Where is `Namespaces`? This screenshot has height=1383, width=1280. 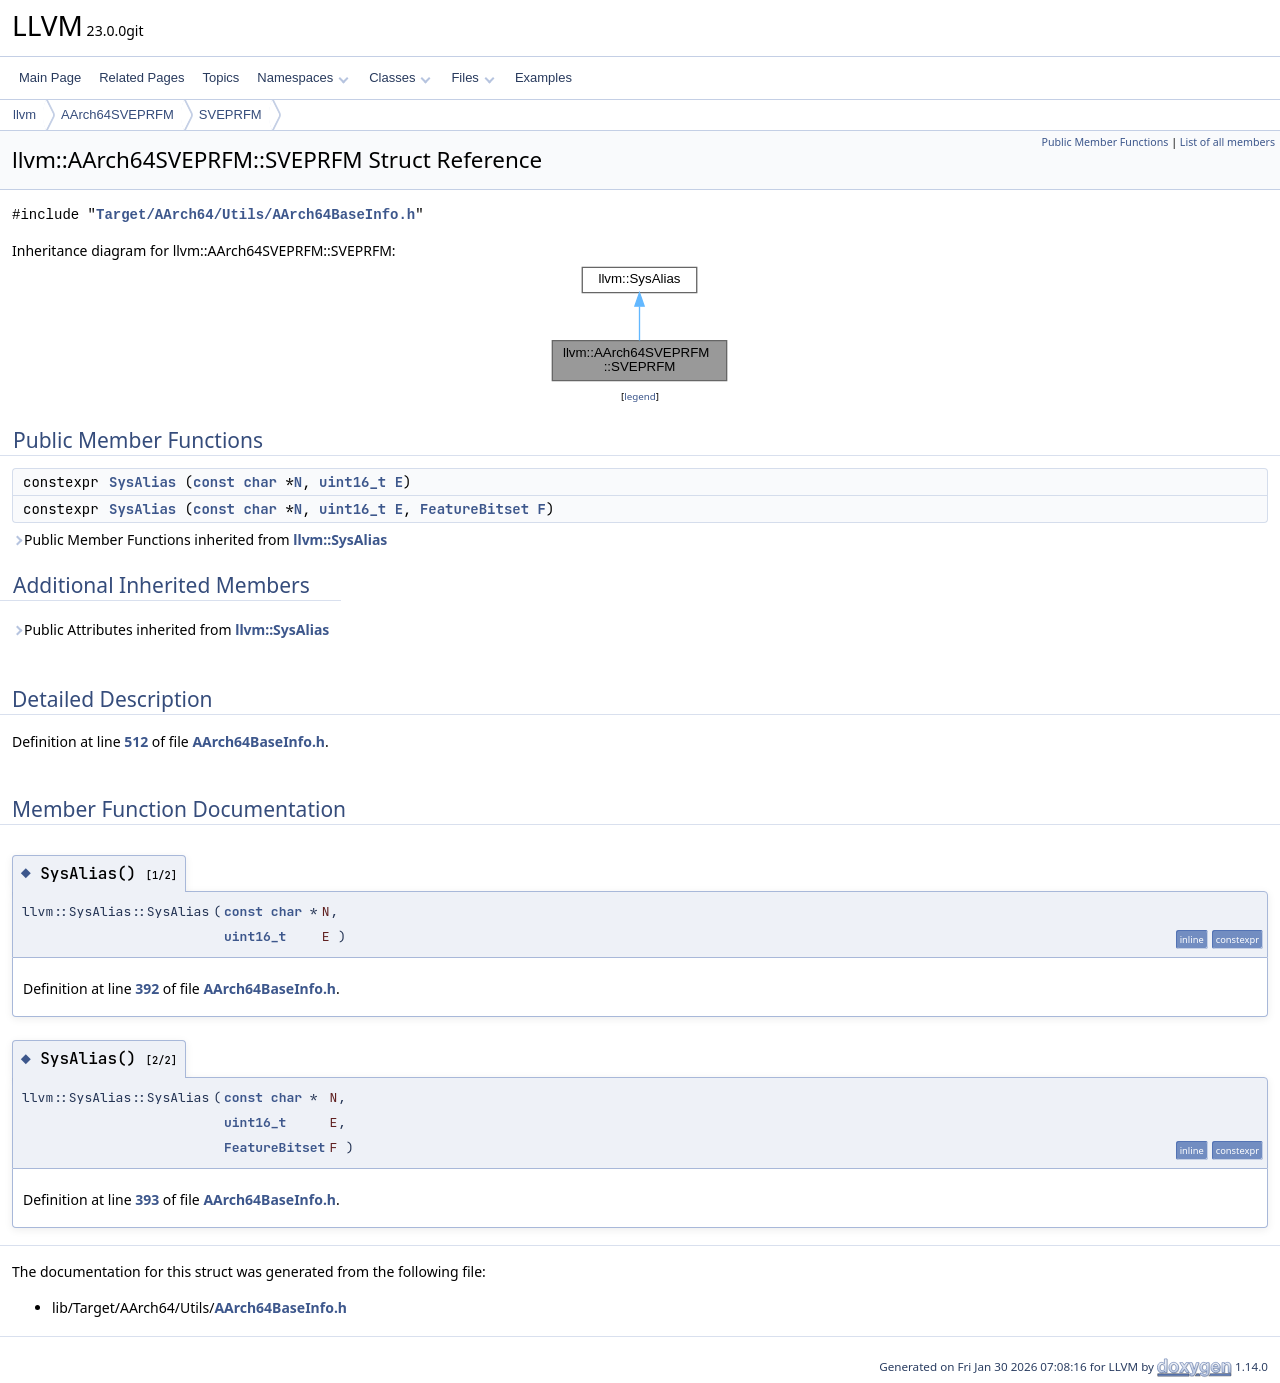 Namespaces is located at coordinates (302, 77).